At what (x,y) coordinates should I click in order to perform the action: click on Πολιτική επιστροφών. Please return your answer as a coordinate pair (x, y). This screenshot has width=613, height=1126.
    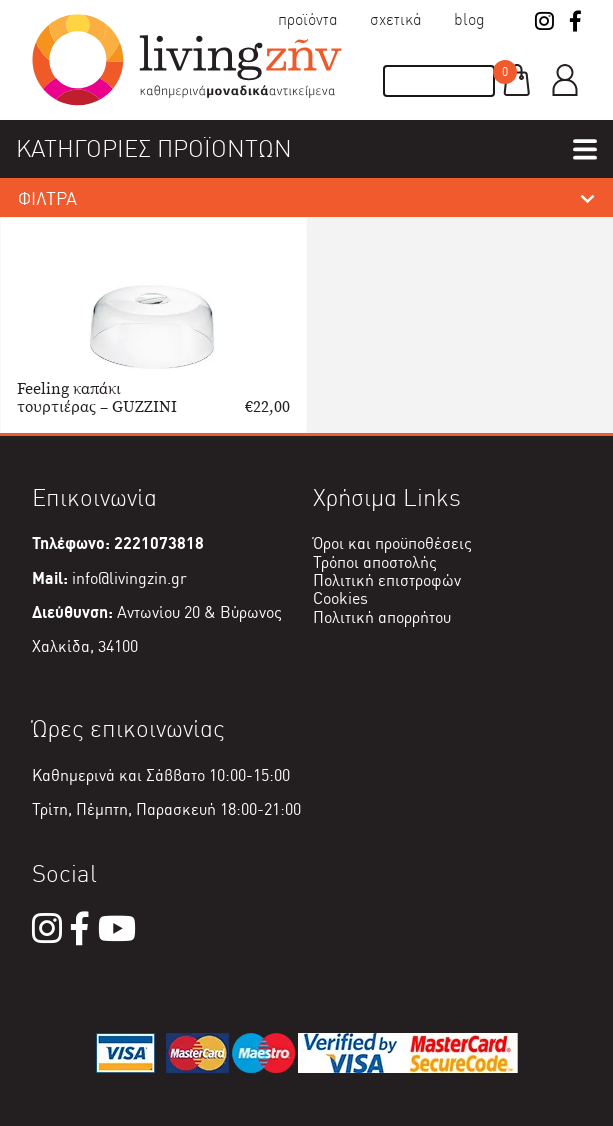
    Looking at the image, I should click on (387, 580).